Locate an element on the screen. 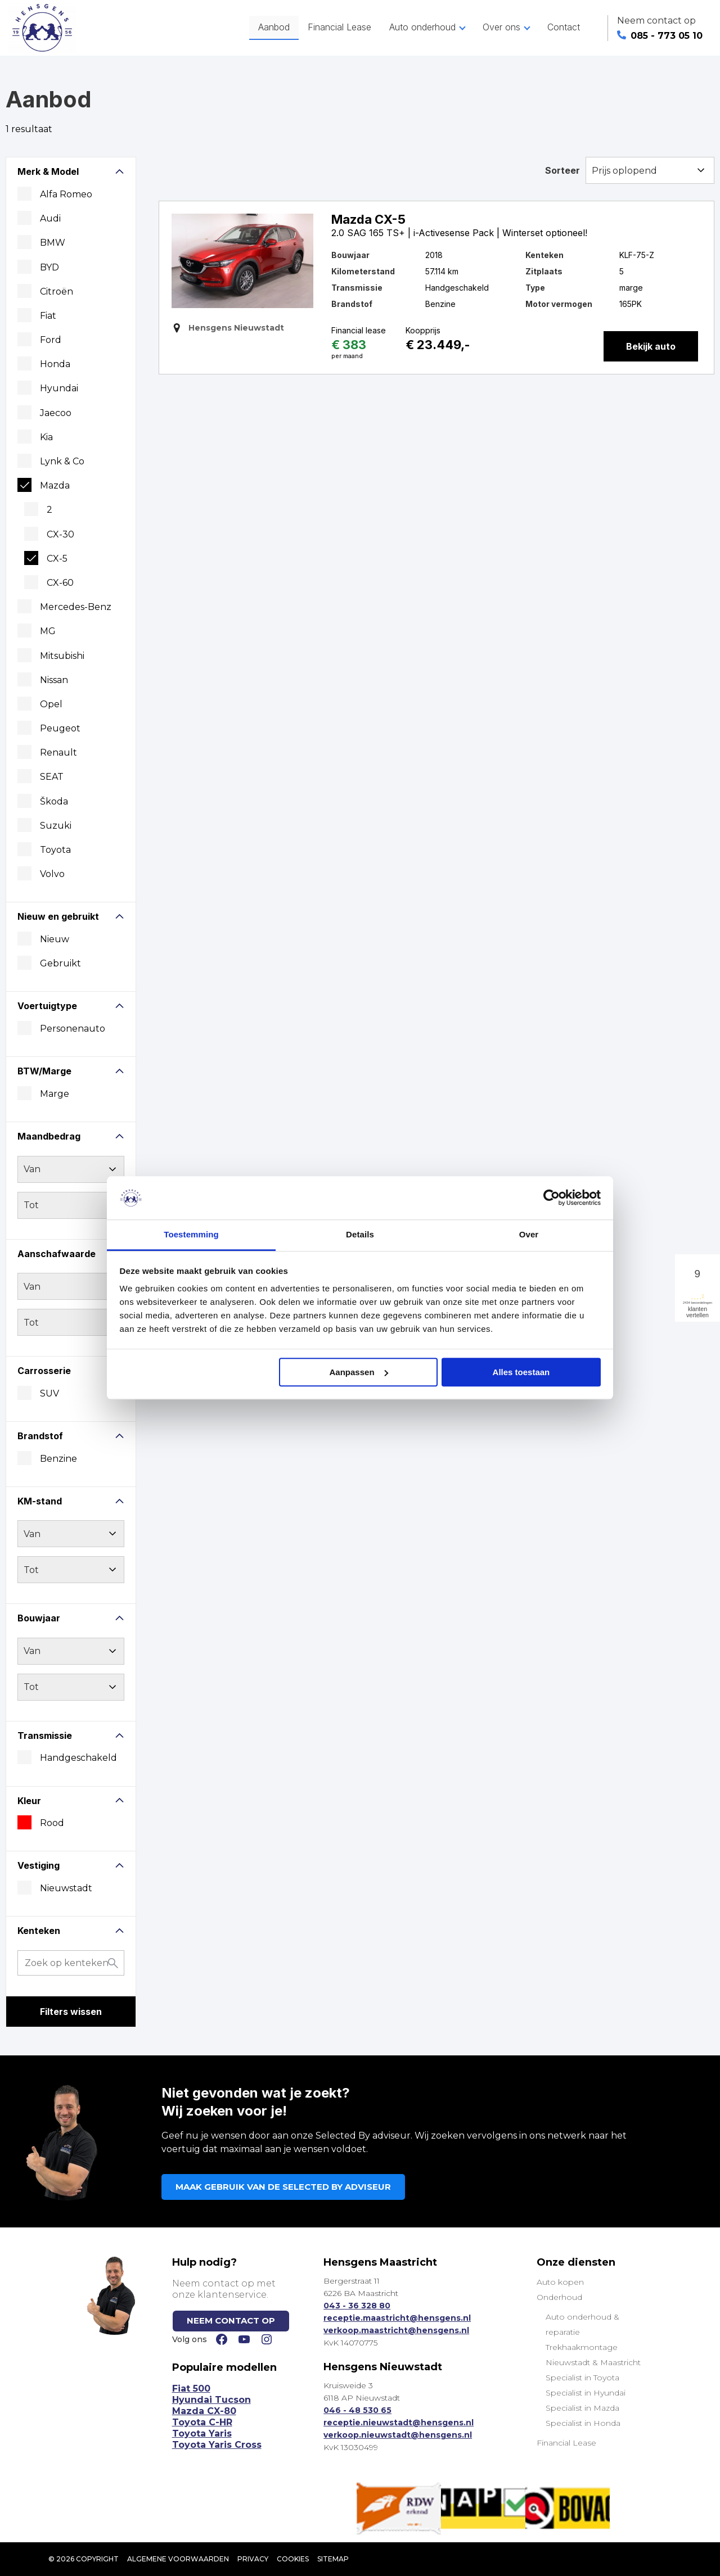  NEEM CONTACT OP is located at coordinates (231, 2320).